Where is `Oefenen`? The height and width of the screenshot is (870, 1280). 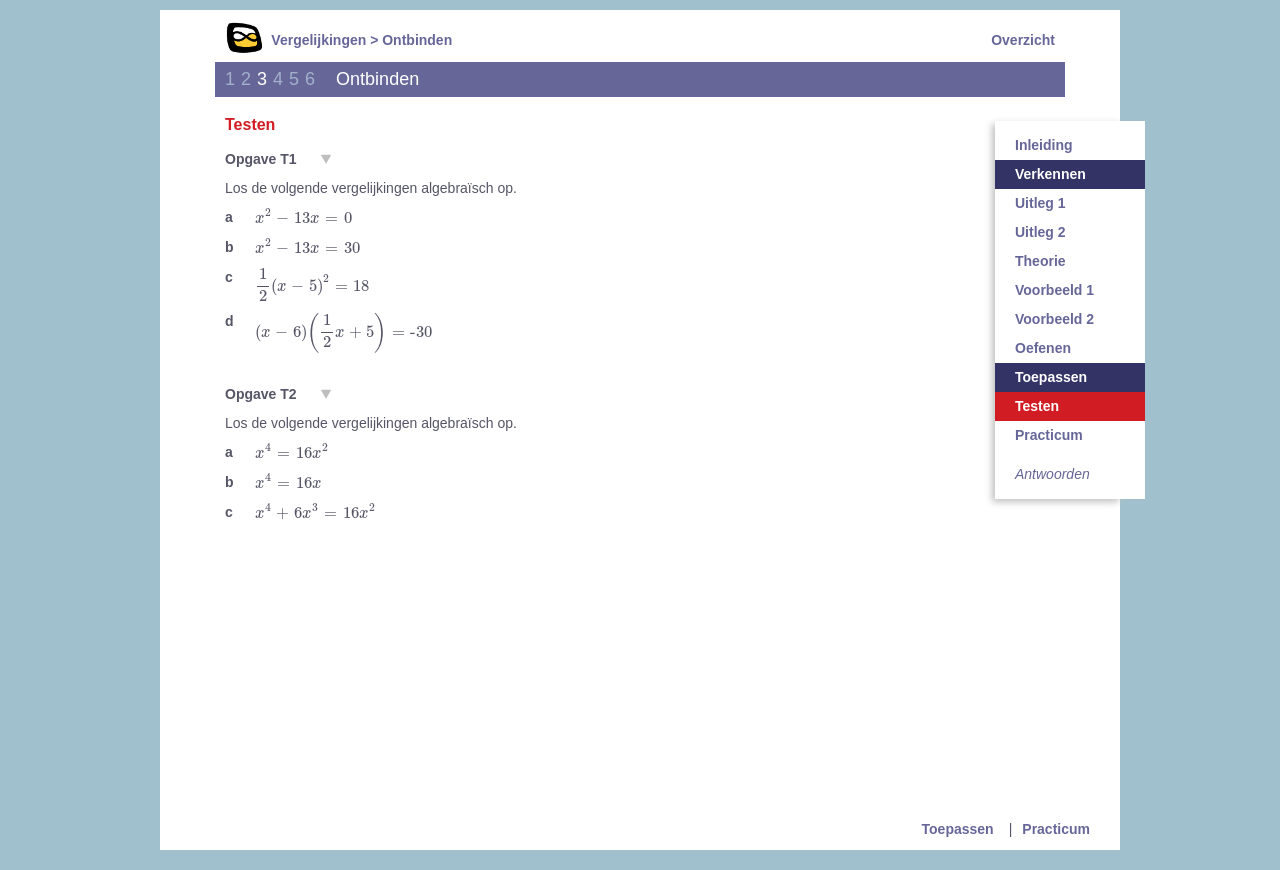
Oefenen is located at coordinates (1043, 348).